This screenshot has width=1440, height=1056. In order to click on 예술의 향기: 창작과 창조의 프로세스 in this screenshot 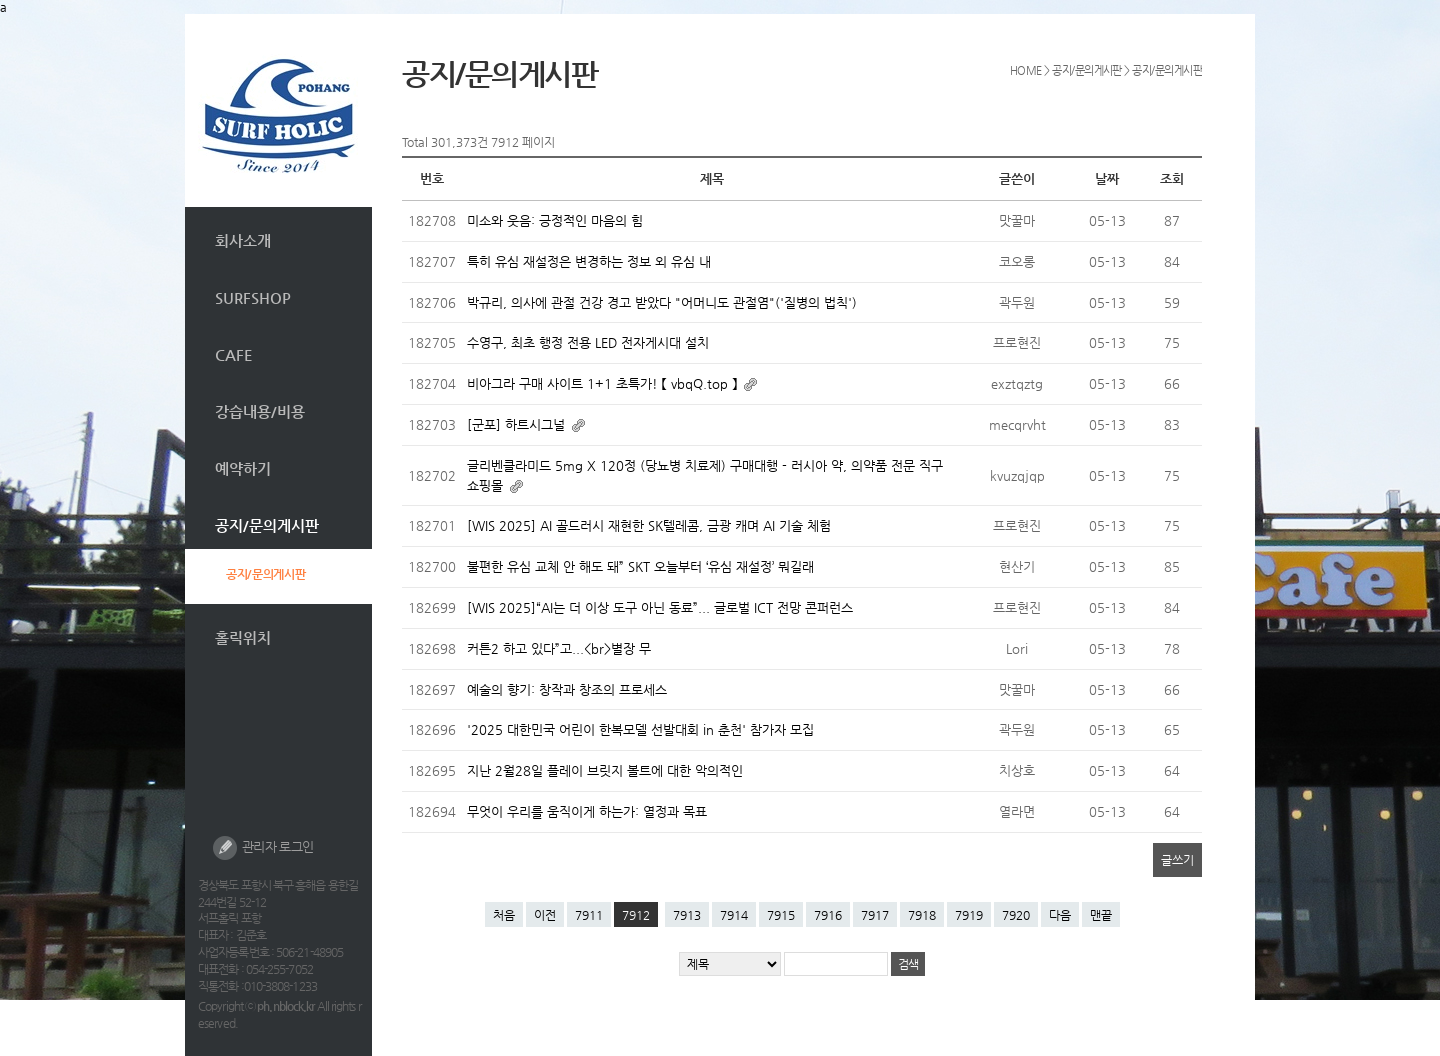, I will do `click(567, 689)`.